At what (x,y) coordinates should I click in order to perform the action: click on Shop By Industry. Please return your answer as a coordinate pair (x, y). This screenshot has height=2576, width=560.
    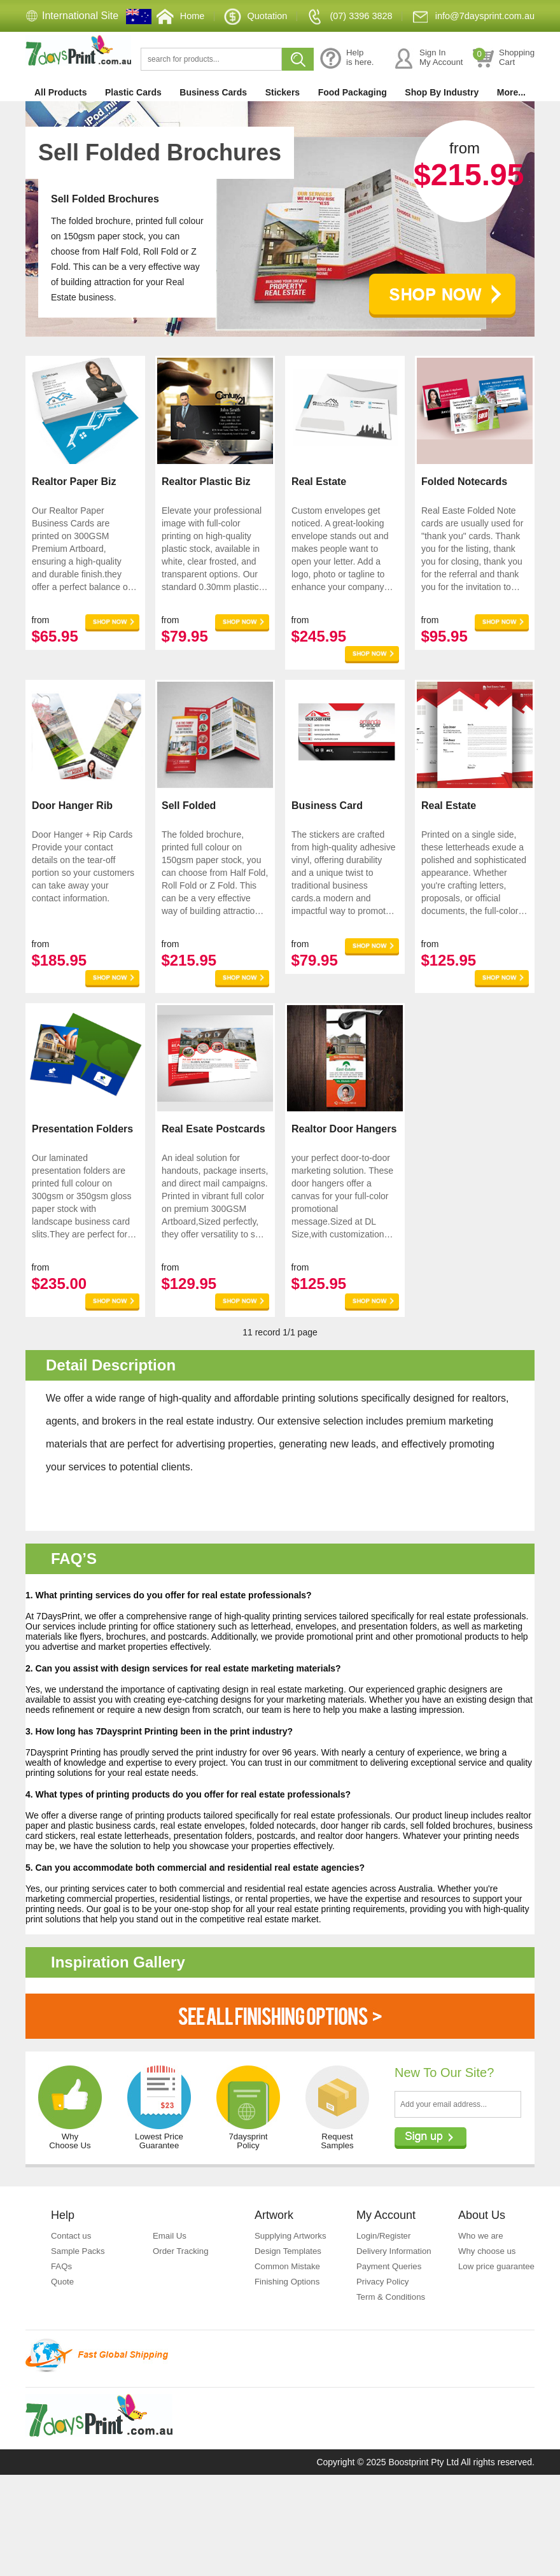
    Looking at the image, I should click on (442, 121).